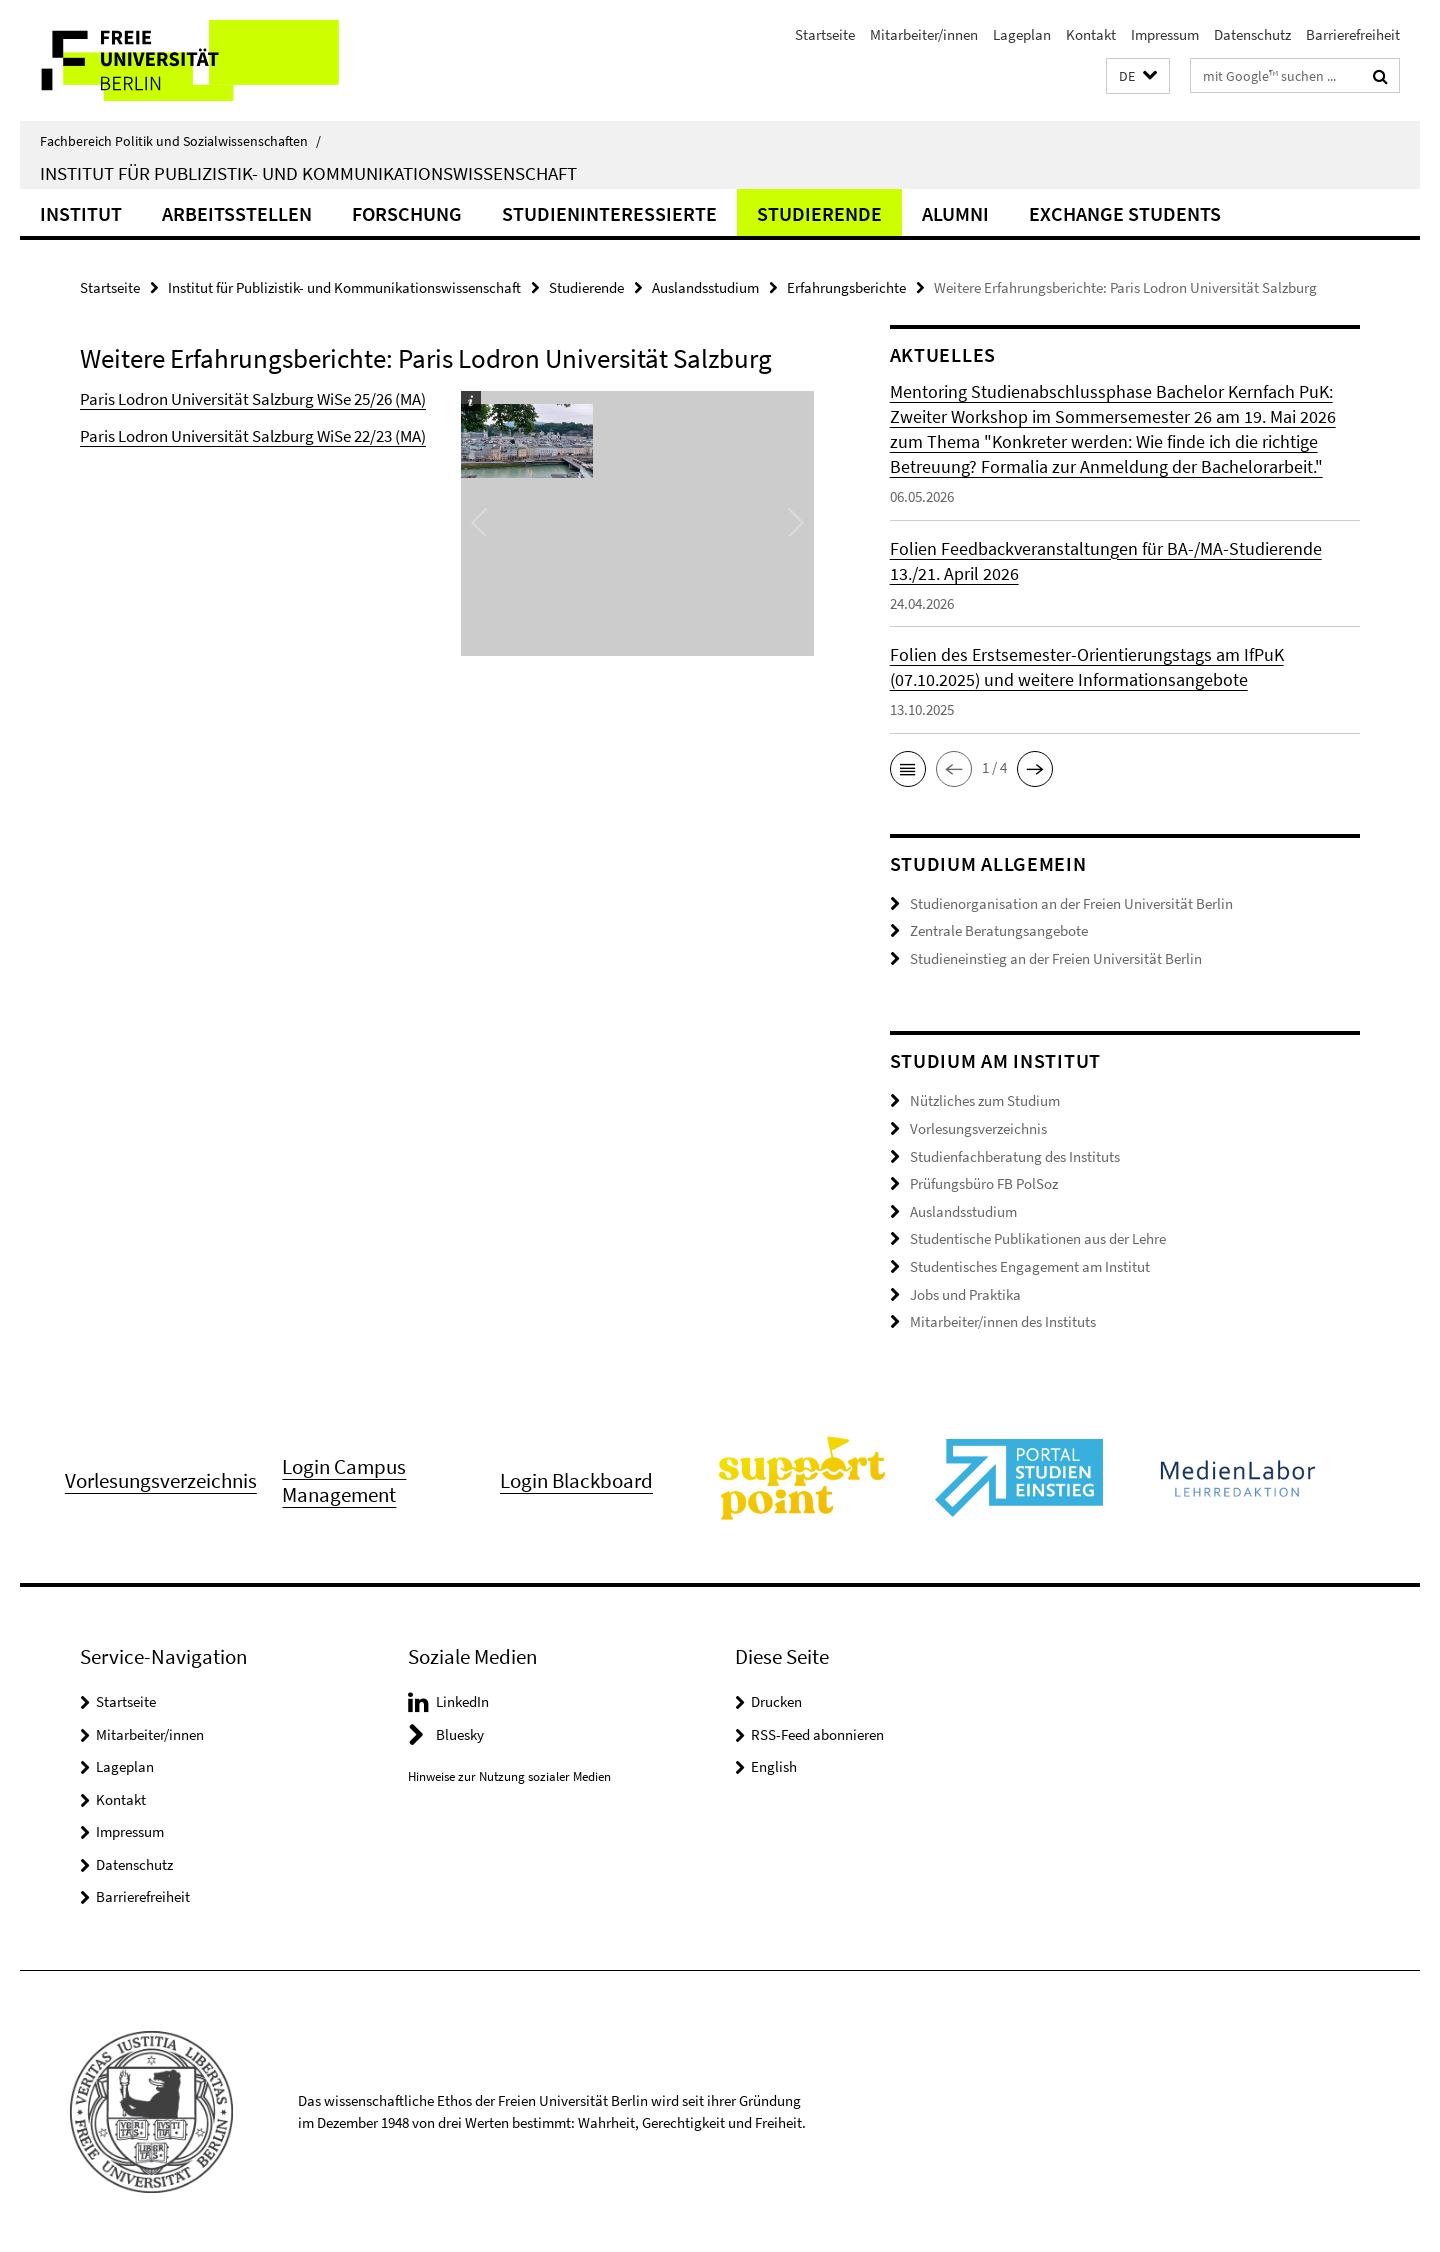 The image size is (1440, 2252). What do you see at coordinates (985, 1100) in the screenshot?
I see `Nützliches zum Studium` at bounding box center [985, 1100].